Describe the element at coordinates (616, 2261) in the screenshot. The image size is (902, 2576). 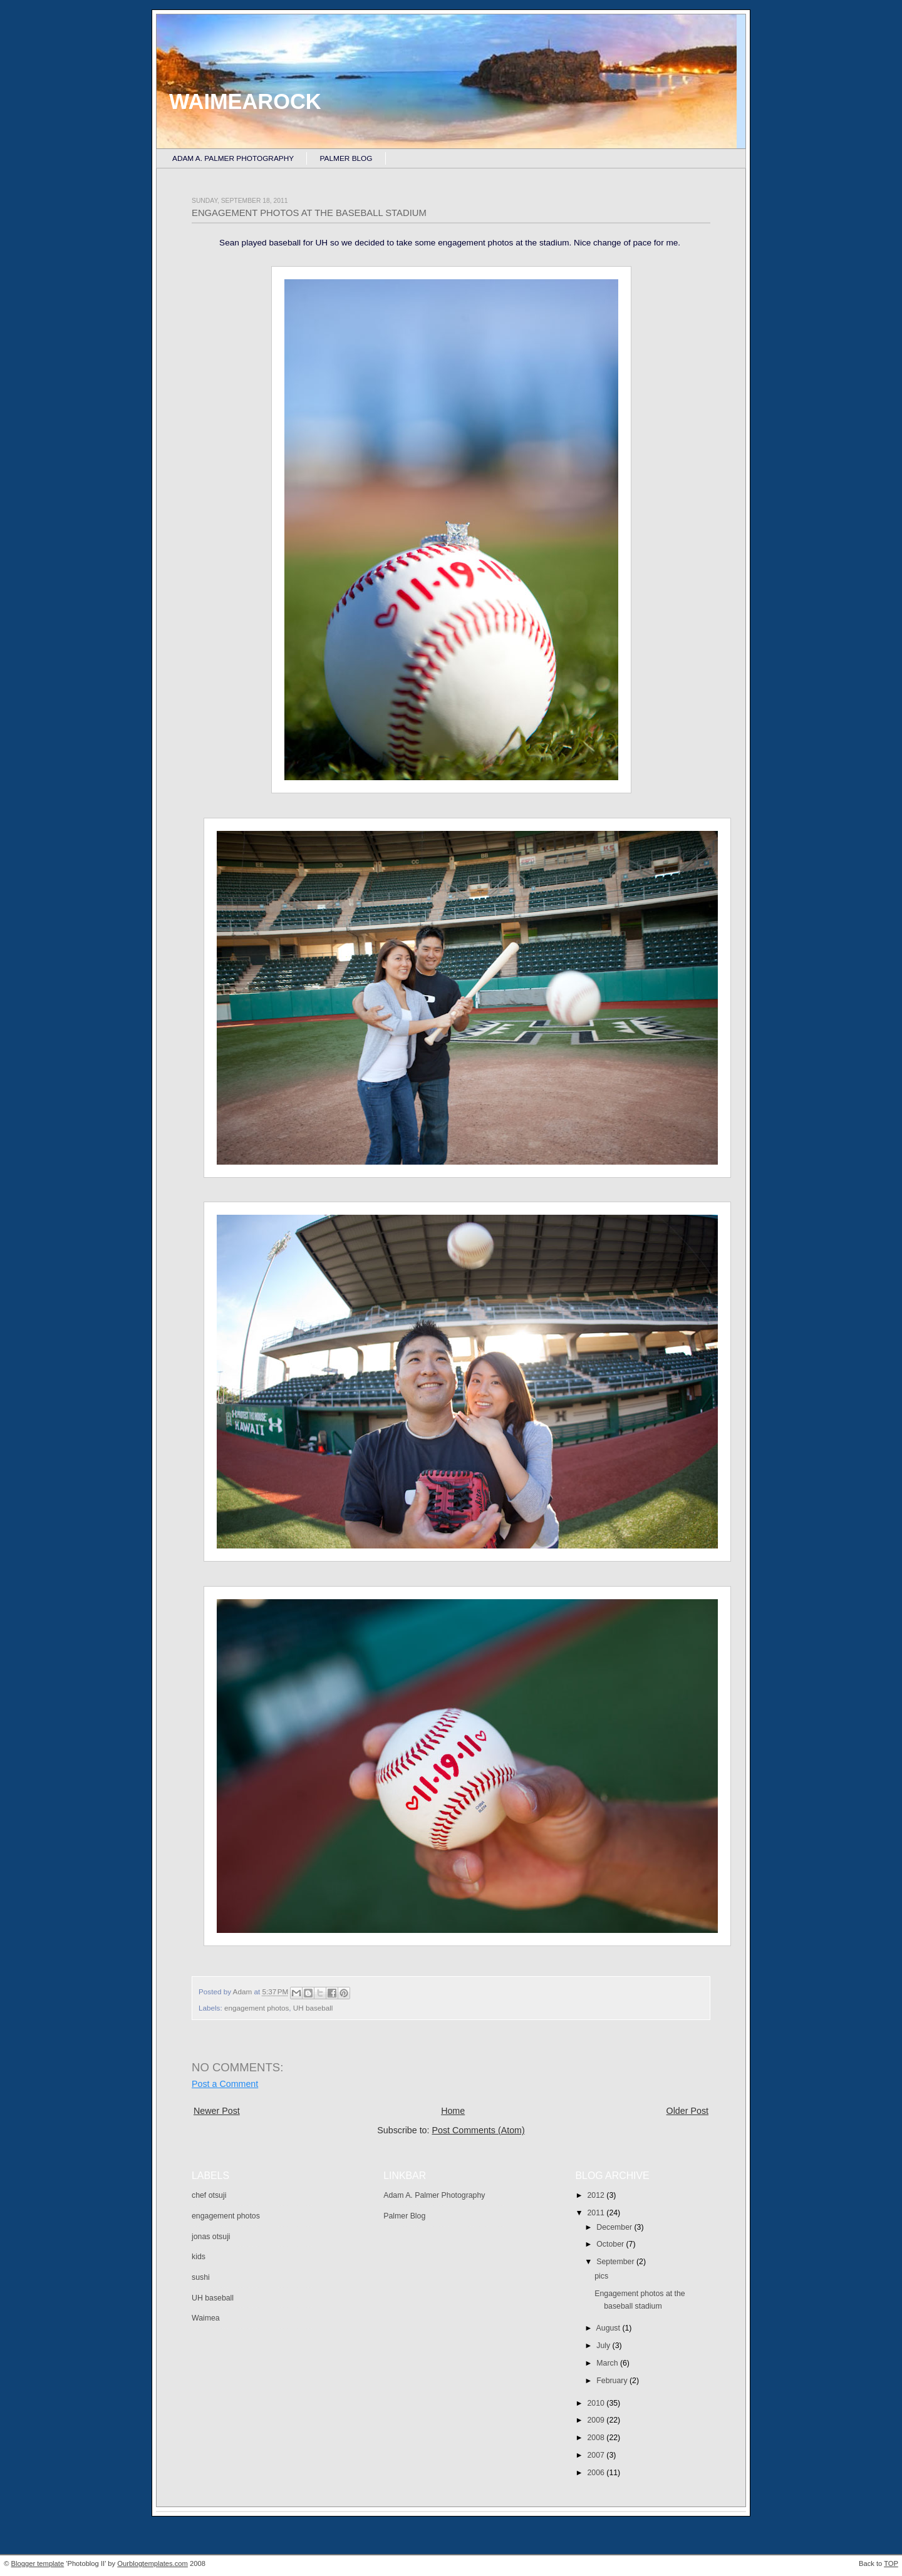
I see `September` at that location.